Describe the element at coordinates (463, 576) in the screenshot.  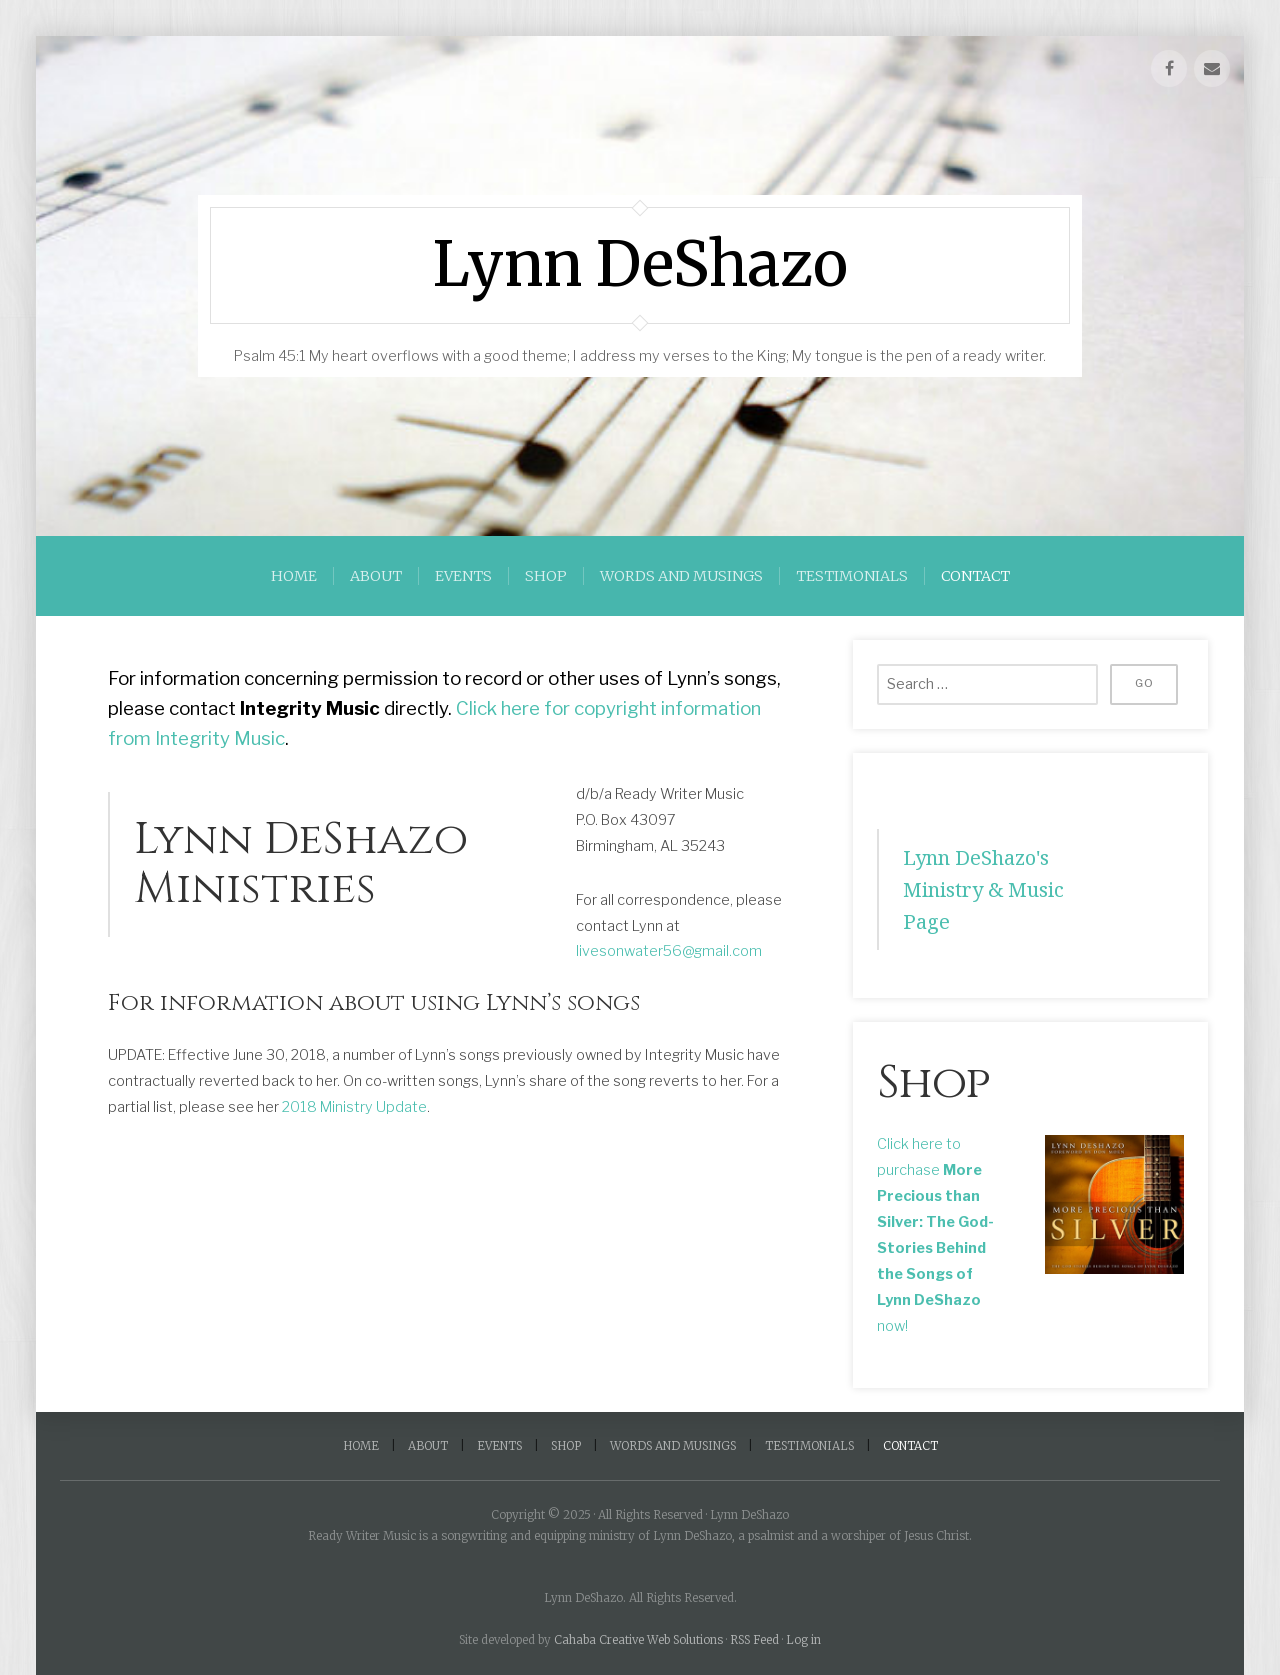
I see `Events` at that location.